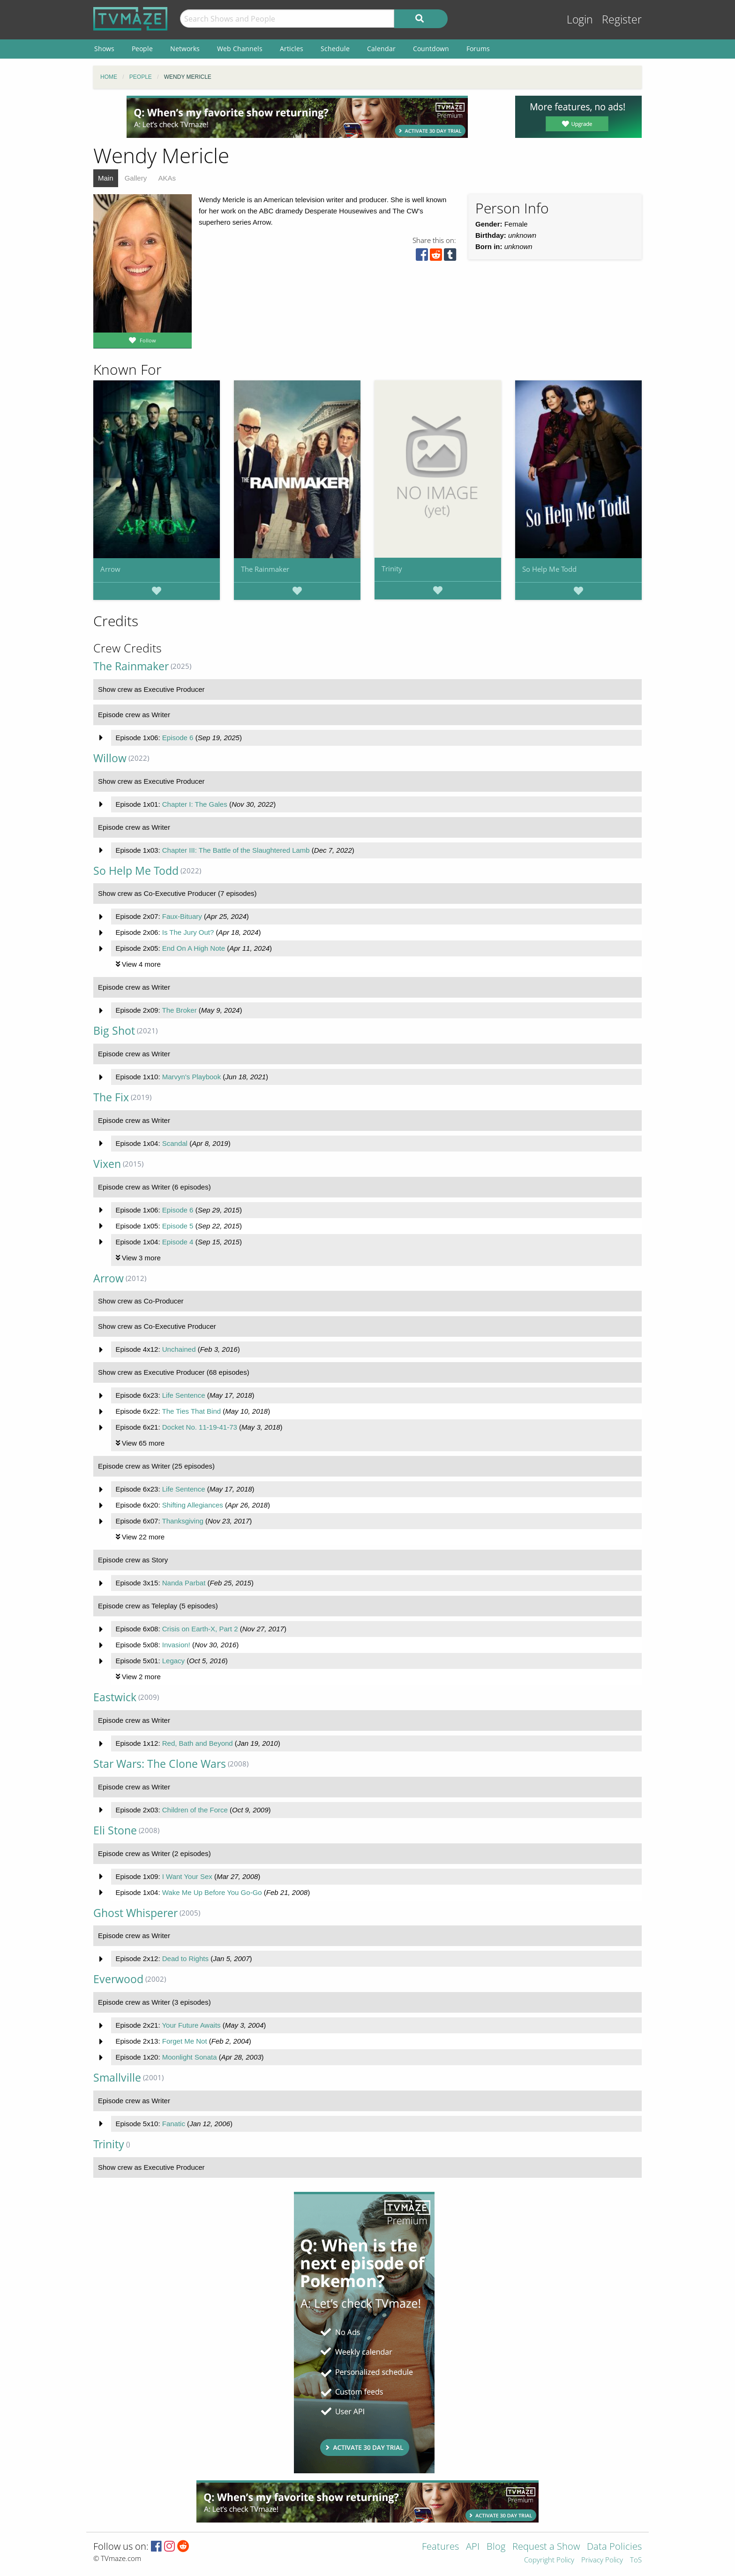 Image resolution: width=735 pixels, height=2576 pixels. What do you see at coordinates (191, 1077) in the screenshot?
I see `Marvyn's Playbook` at bounding box center [191, 1077].